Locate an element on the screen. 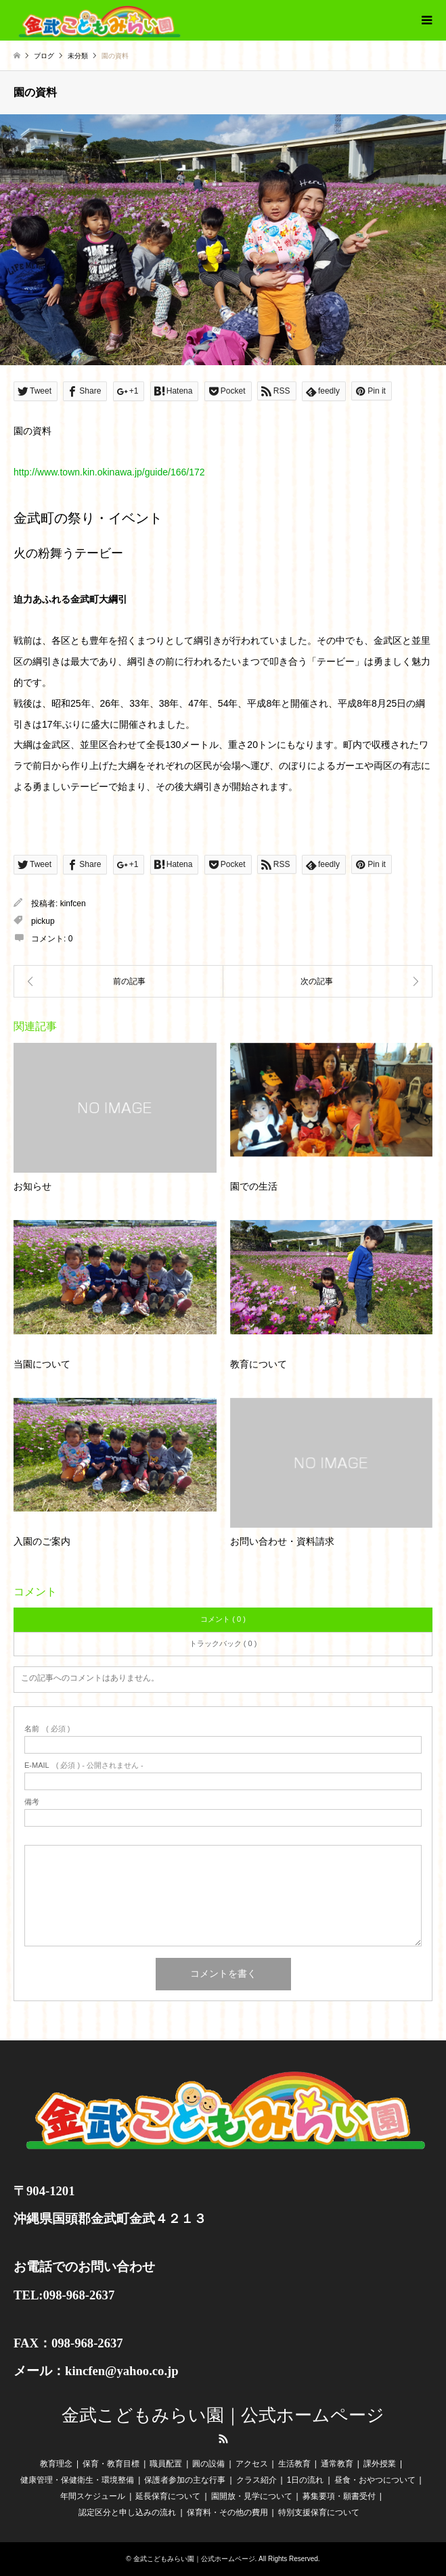 Image resolution: width=446 pixels, height=2576 pixels. アクセス is located at coordinates (252, 2463).